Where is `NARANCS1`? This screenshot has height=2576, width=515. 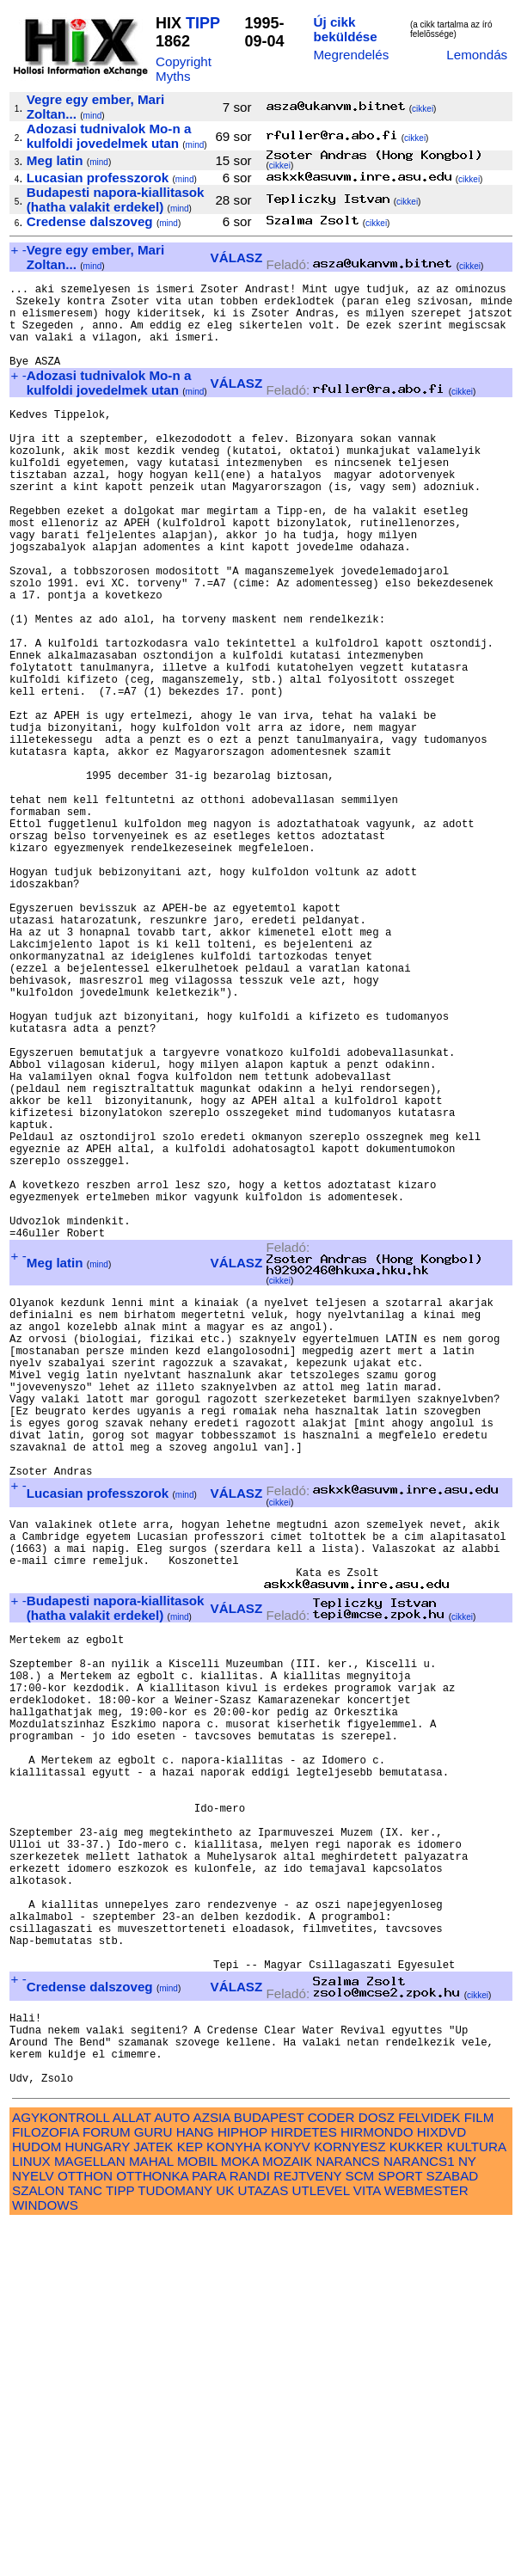
NARANCS1 is located at coordinates (419, 2512).